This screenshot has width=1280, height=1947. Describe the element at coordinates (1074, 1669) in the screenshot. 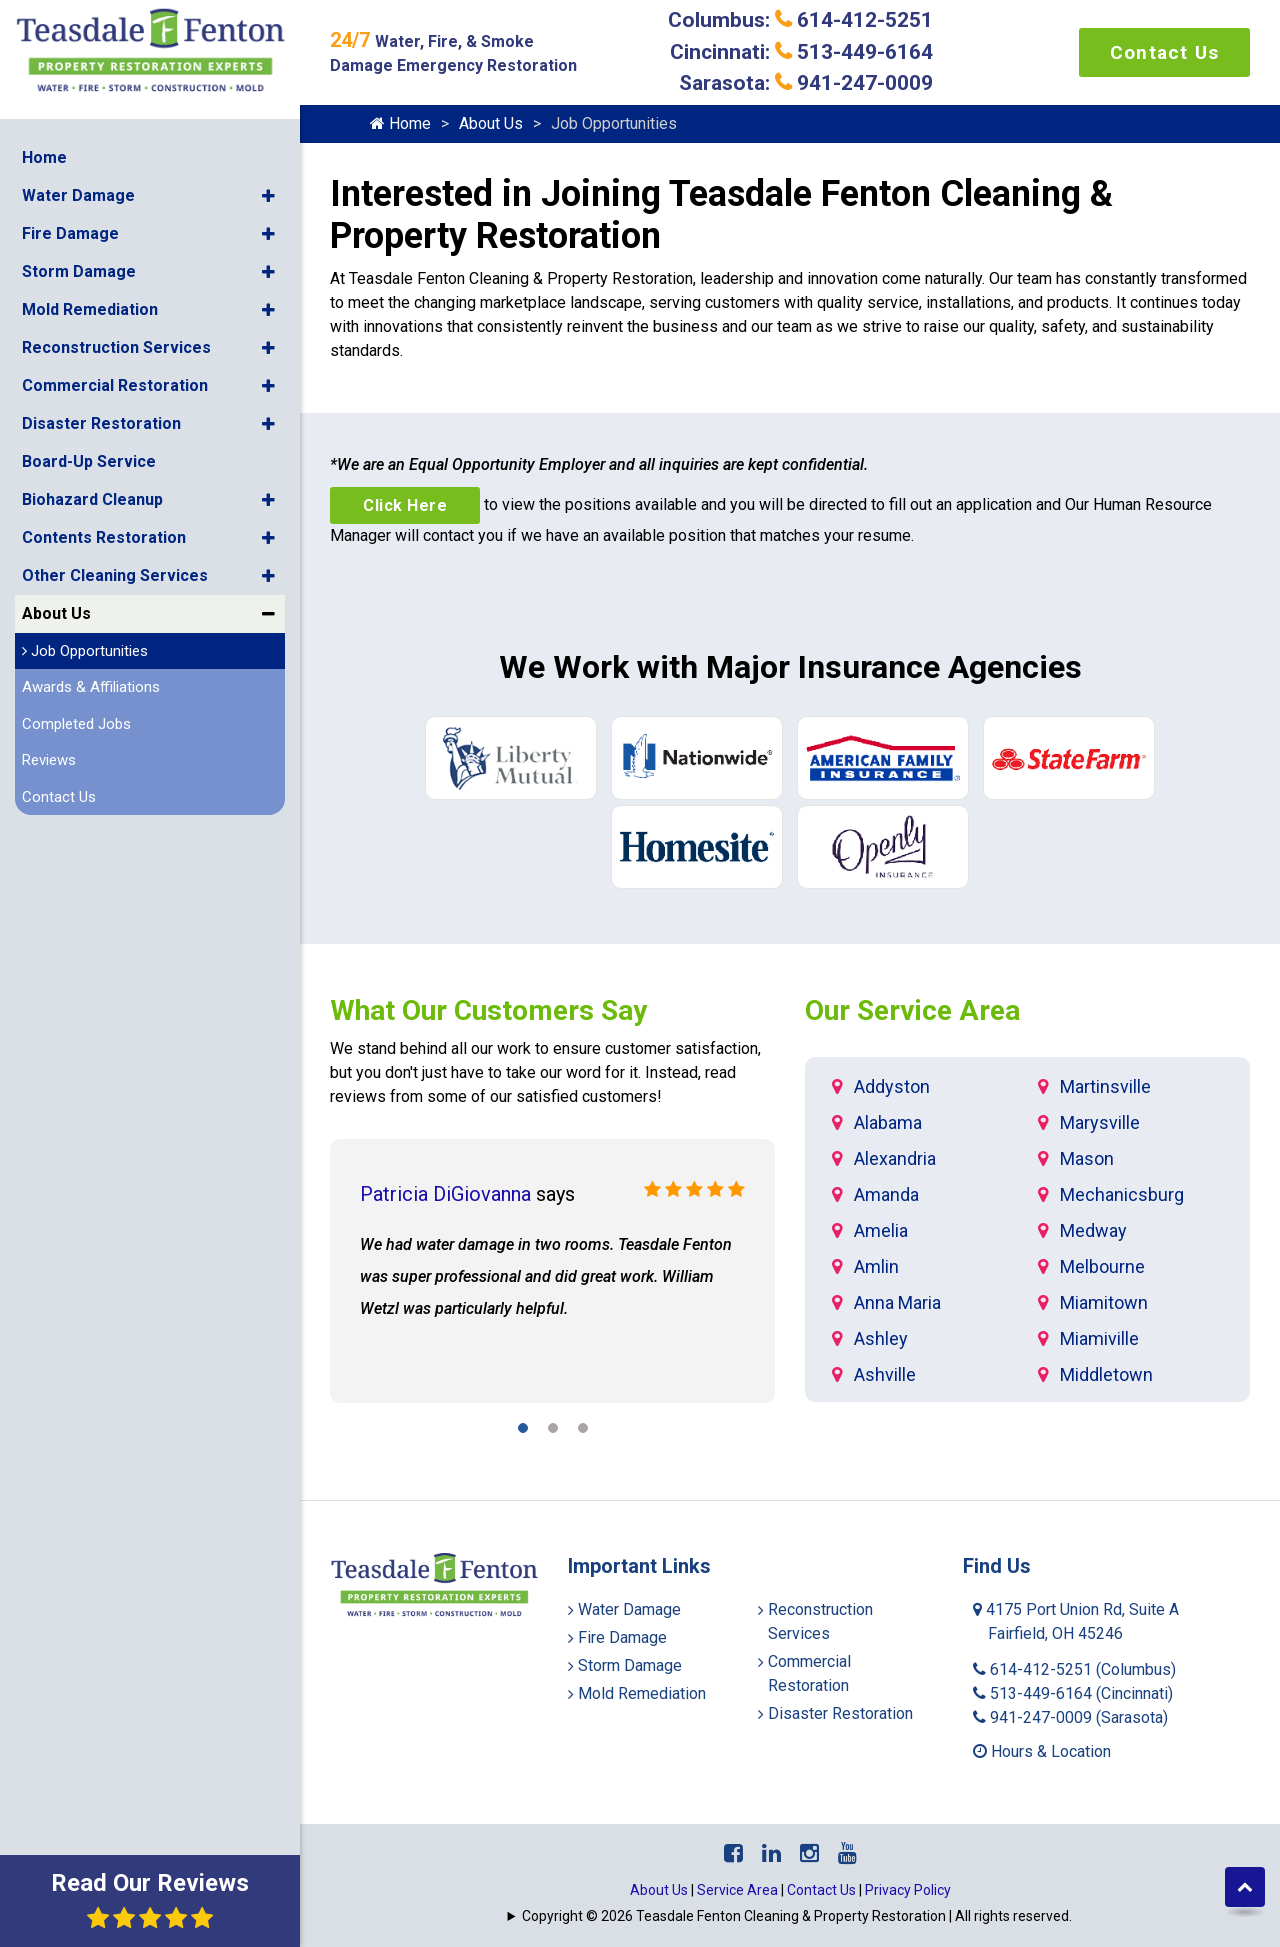

I see `614-412-5251` at that location.